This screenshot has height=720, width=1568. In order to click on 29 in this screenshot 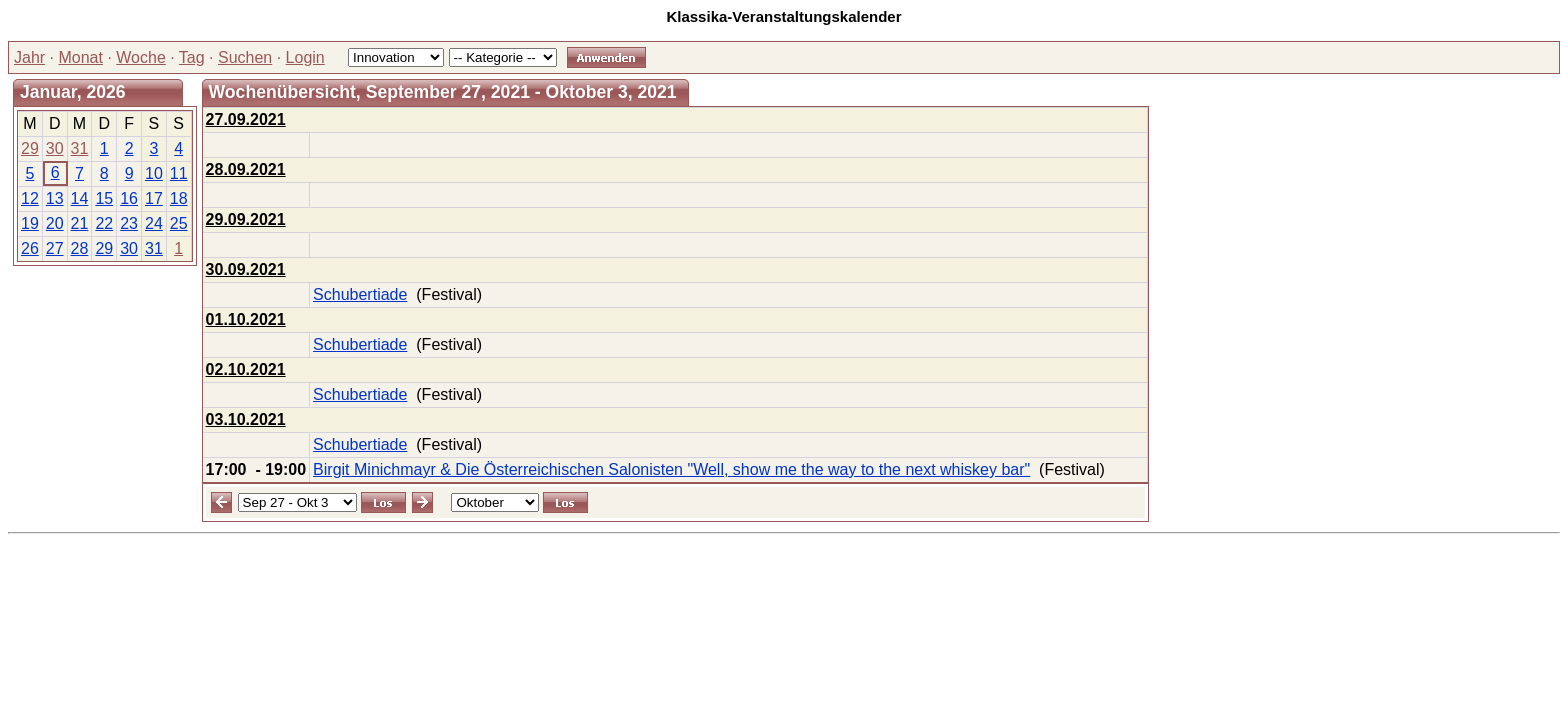, I will do `click(30, 148)`.